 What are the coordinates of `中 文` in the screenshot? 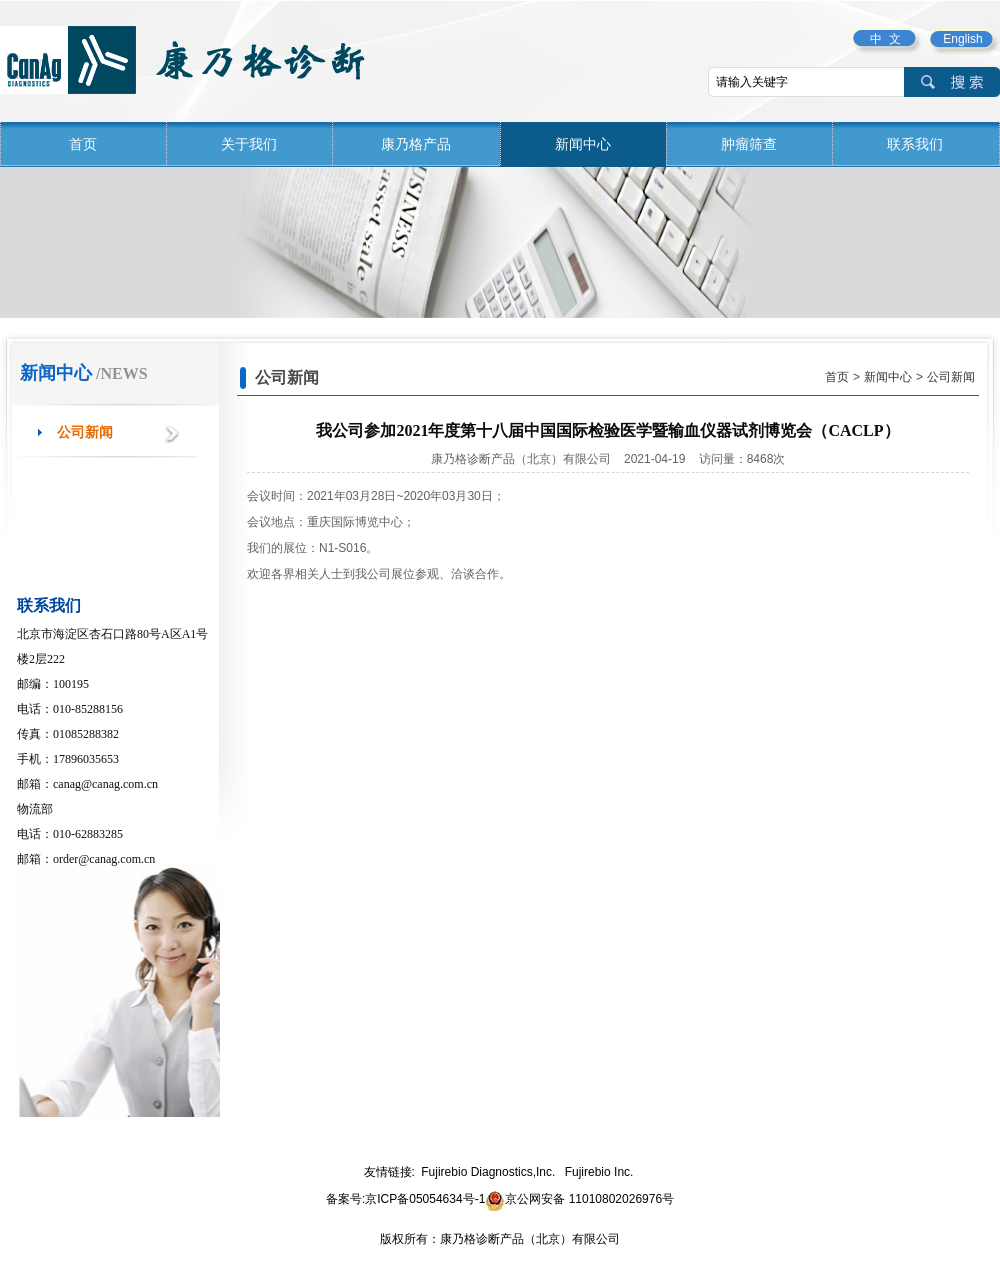 It's located at (885, 39).